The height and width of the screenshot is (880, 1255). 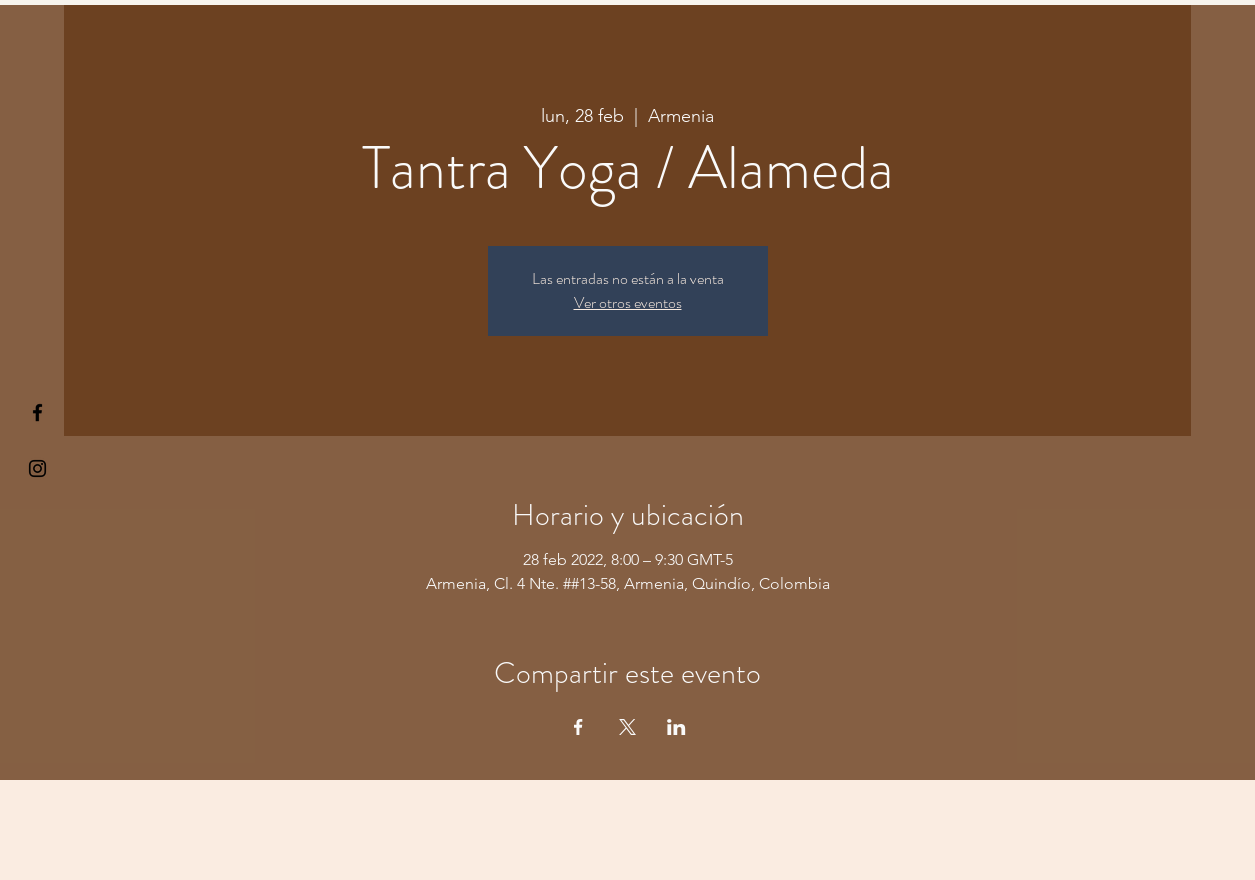 I want to click on [Compartir evento en X], so click(x=627, y=727).